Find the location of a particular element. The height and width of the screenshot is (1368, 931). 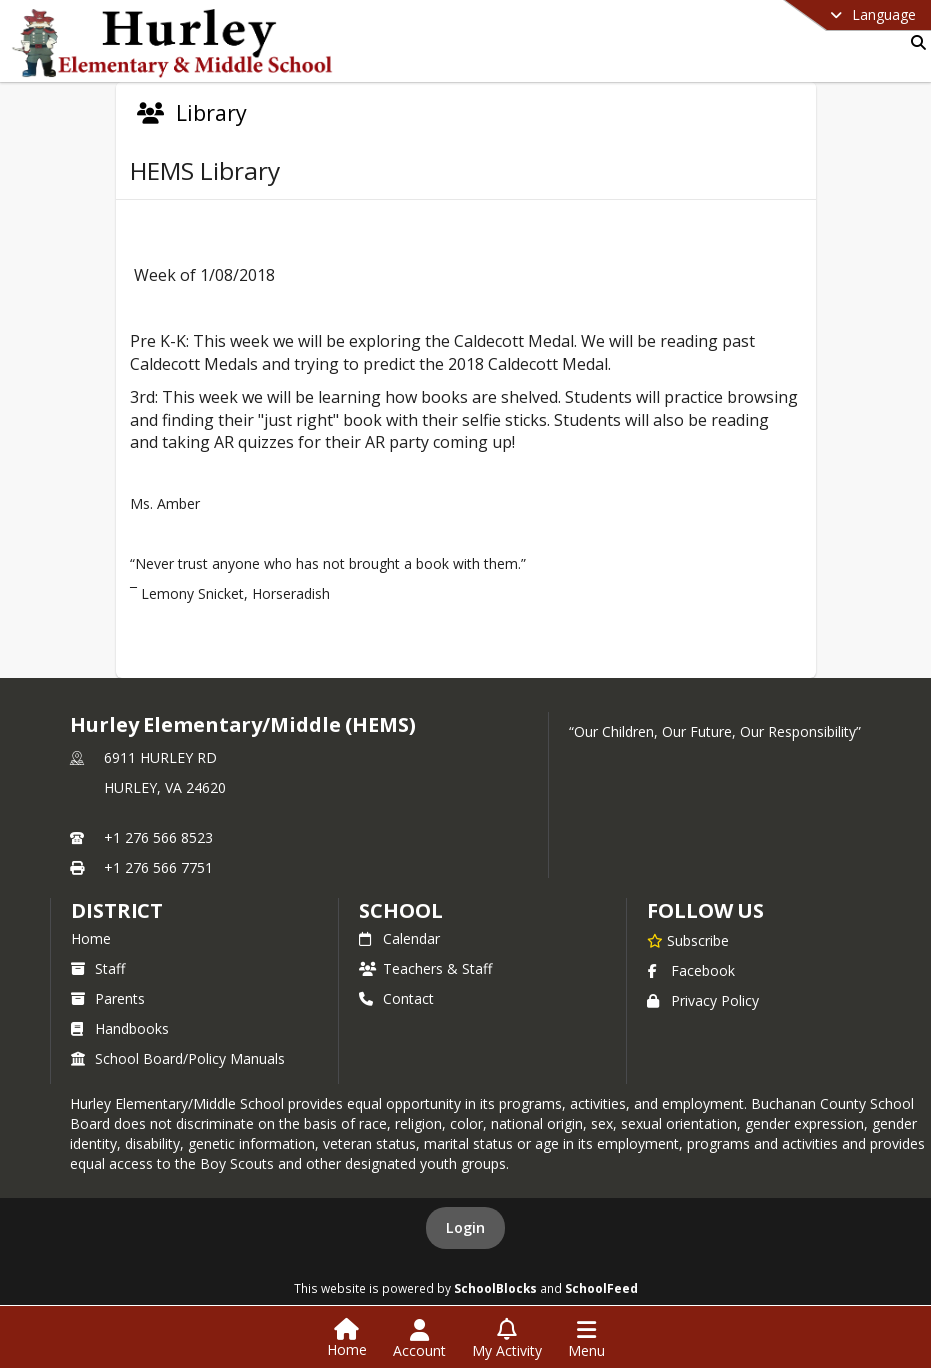

SchoolFeed is located at coordinates (601, 1288).